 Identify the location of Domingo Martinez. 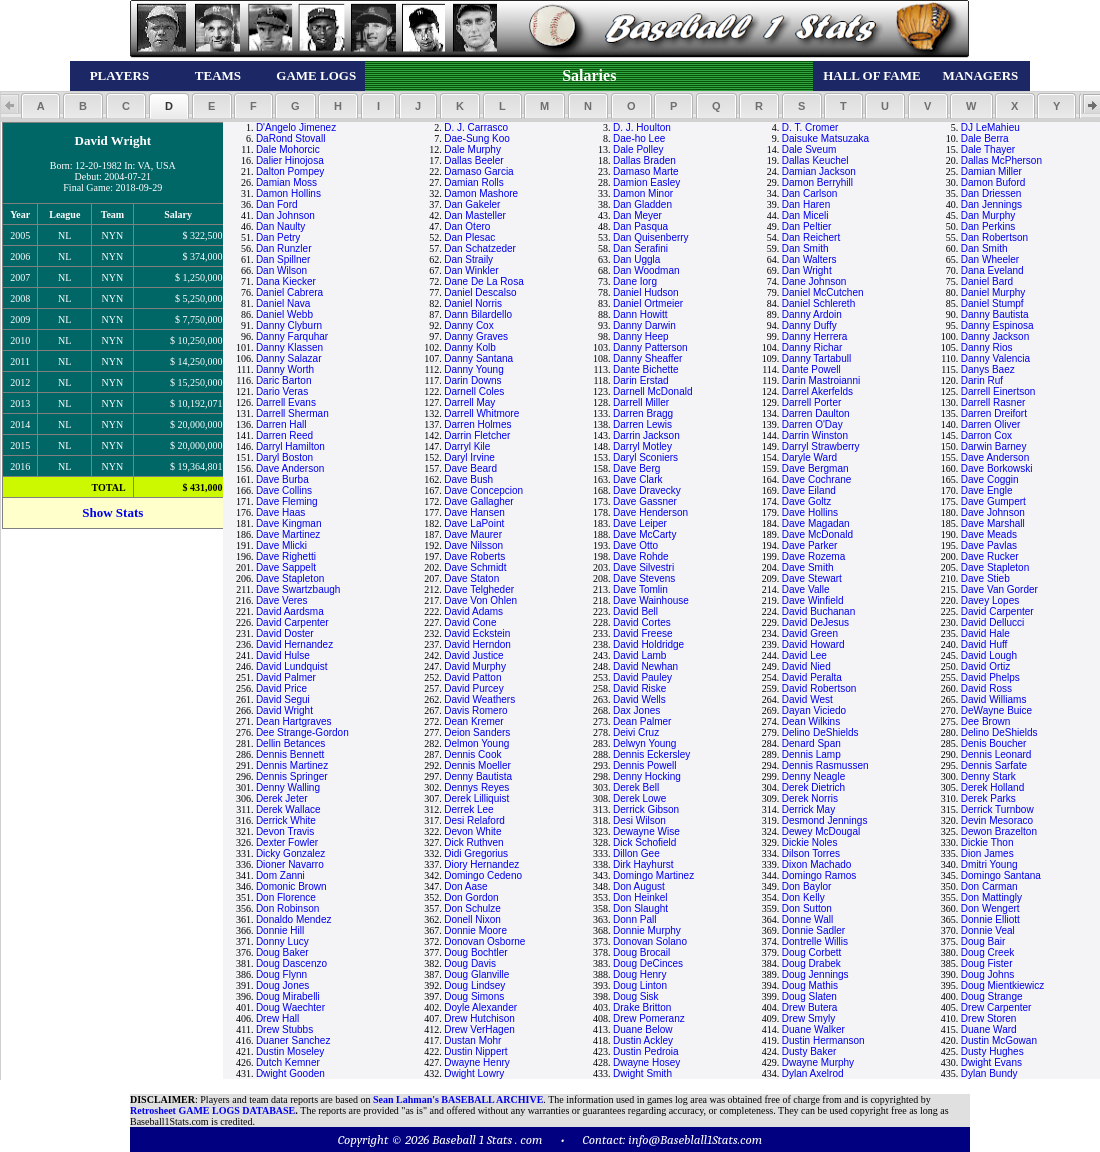
(653, 875).